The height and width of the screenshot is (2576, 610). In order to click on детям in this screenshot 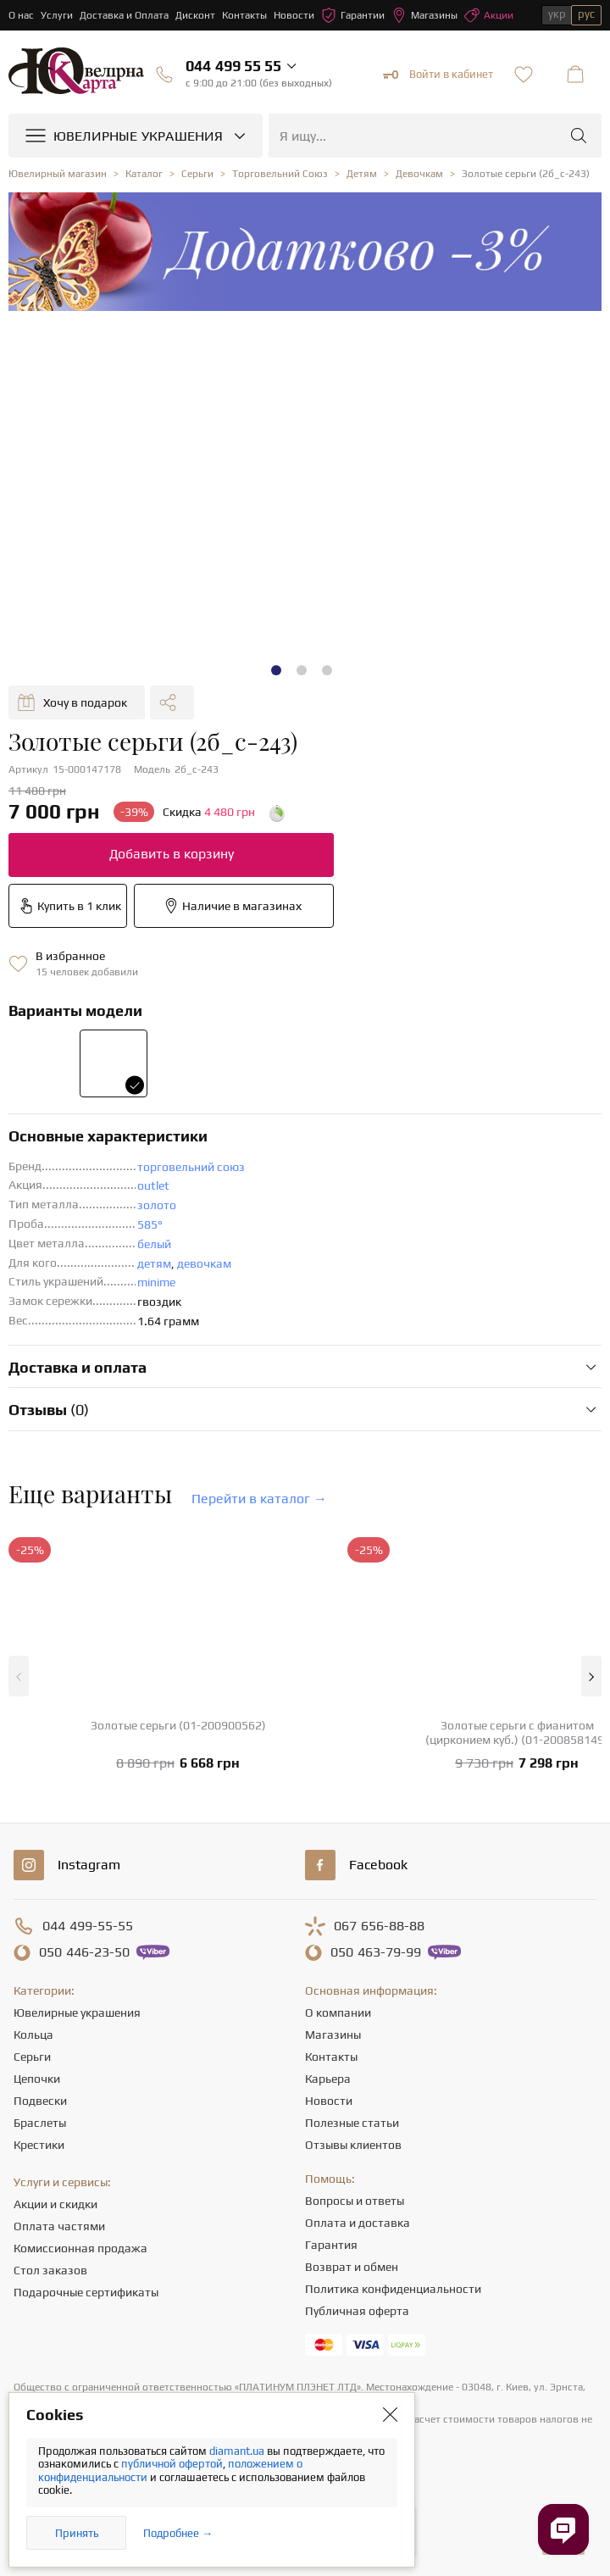, I will do `click(154, 1263)`.